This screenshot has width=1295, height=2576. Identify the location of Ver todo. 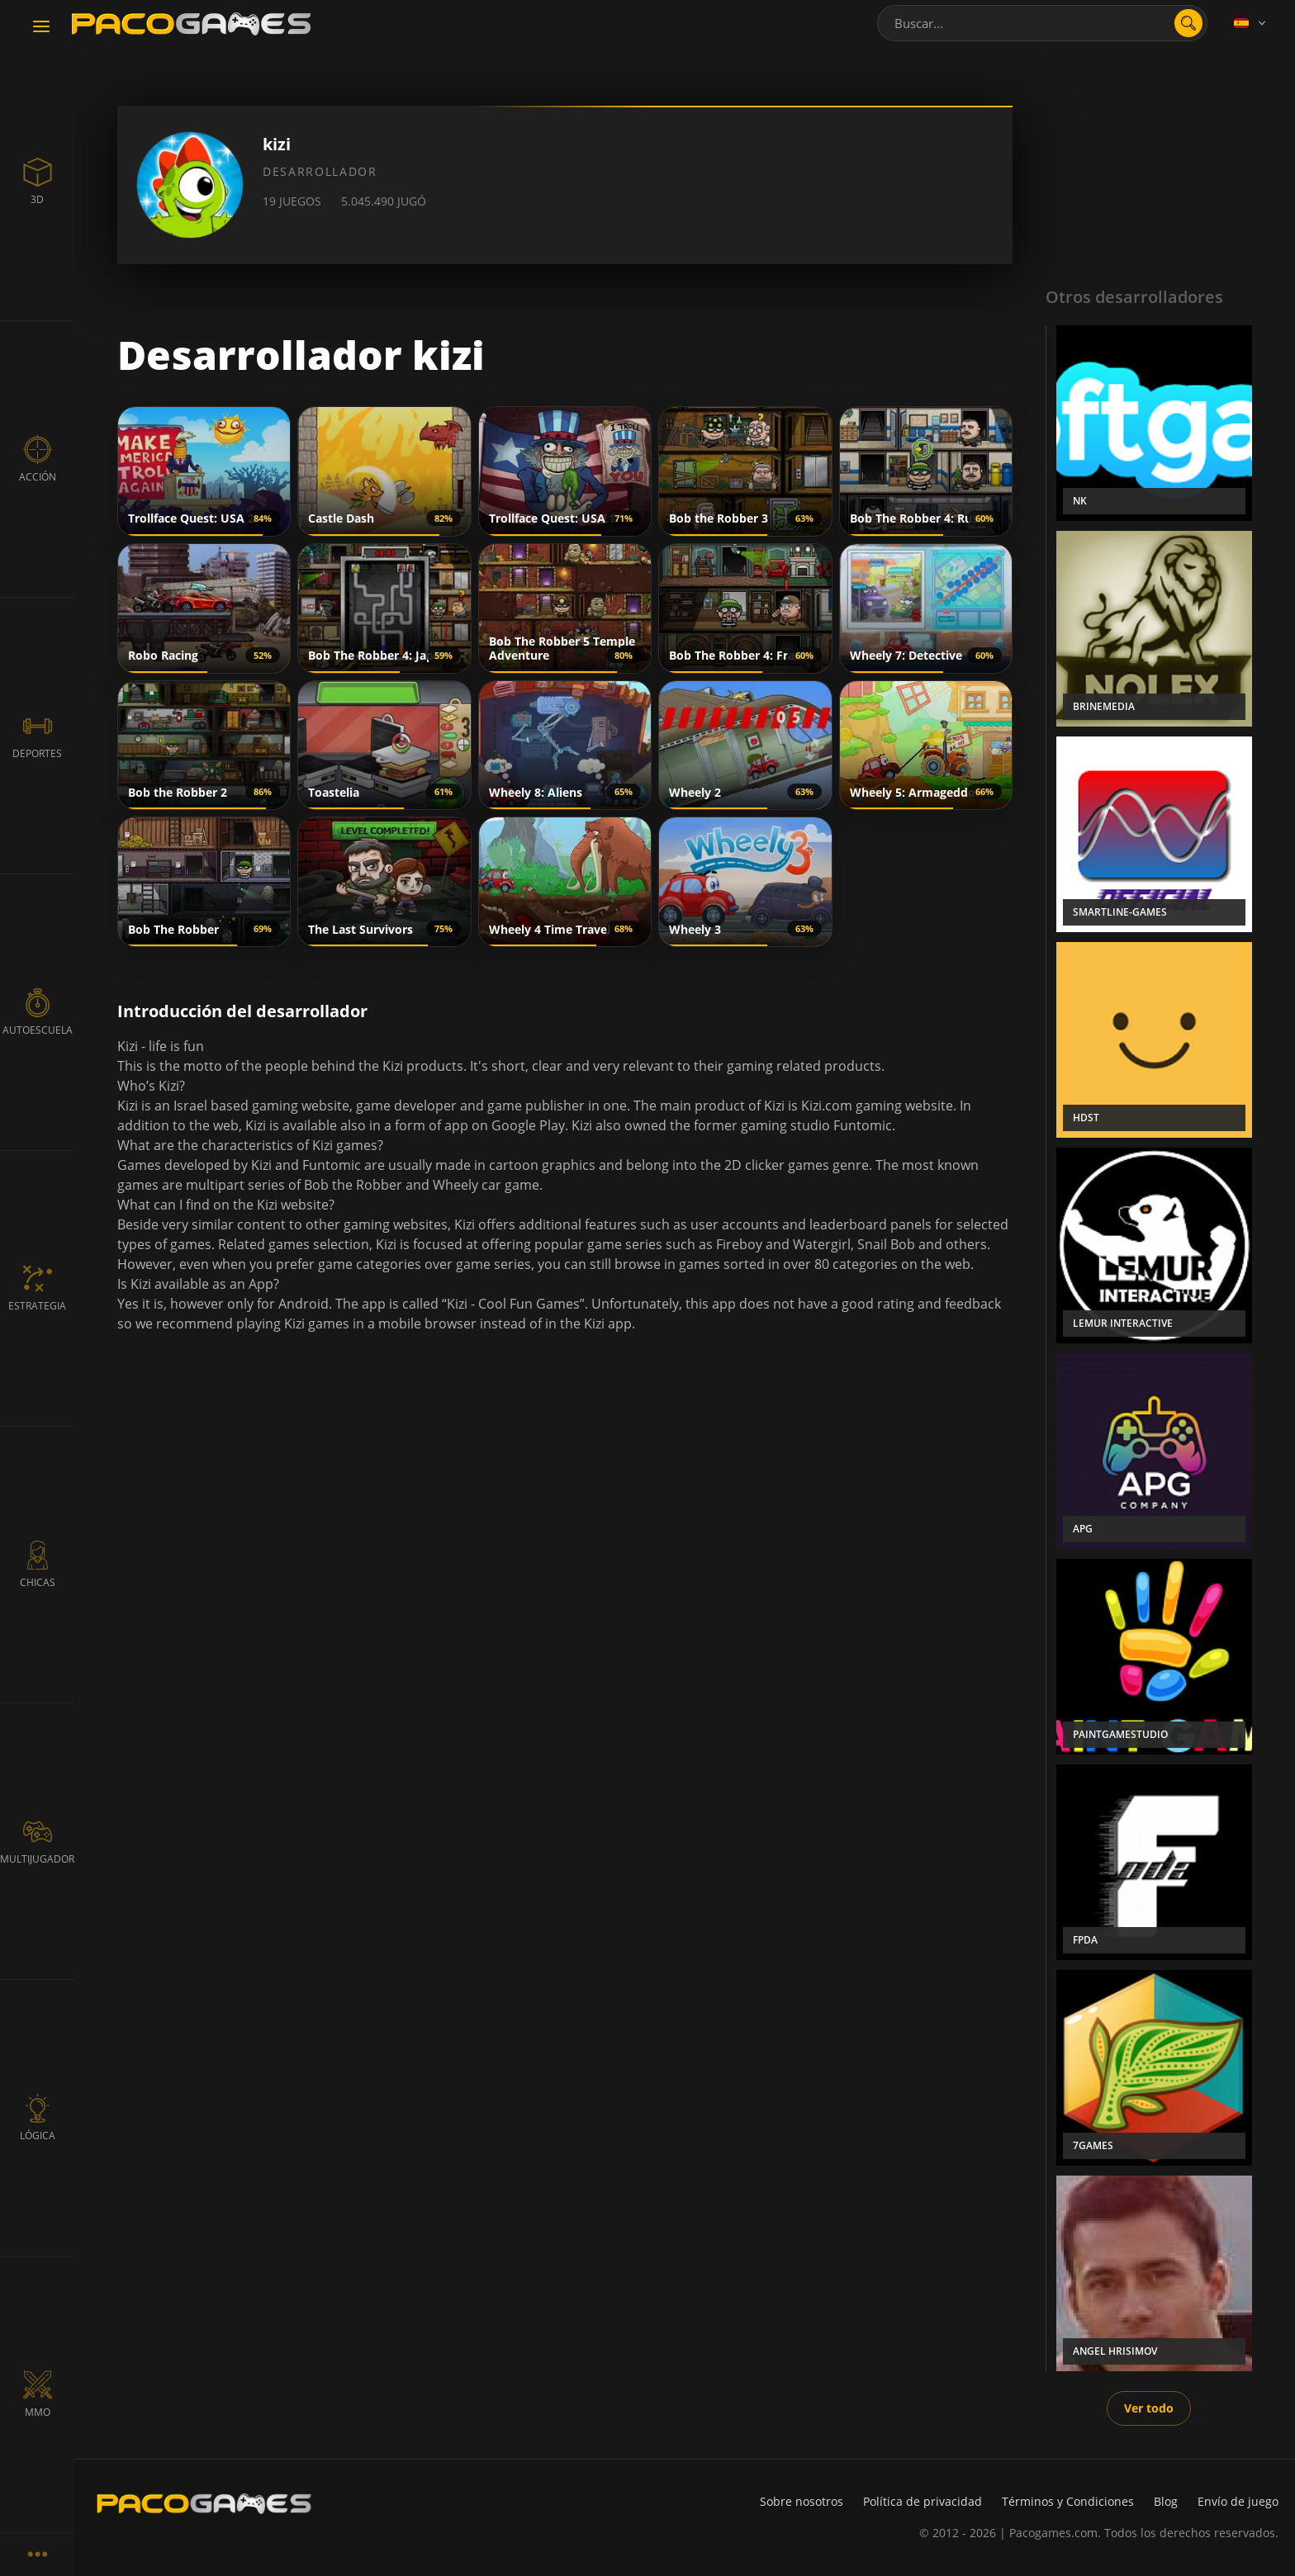
(1149, 2408).